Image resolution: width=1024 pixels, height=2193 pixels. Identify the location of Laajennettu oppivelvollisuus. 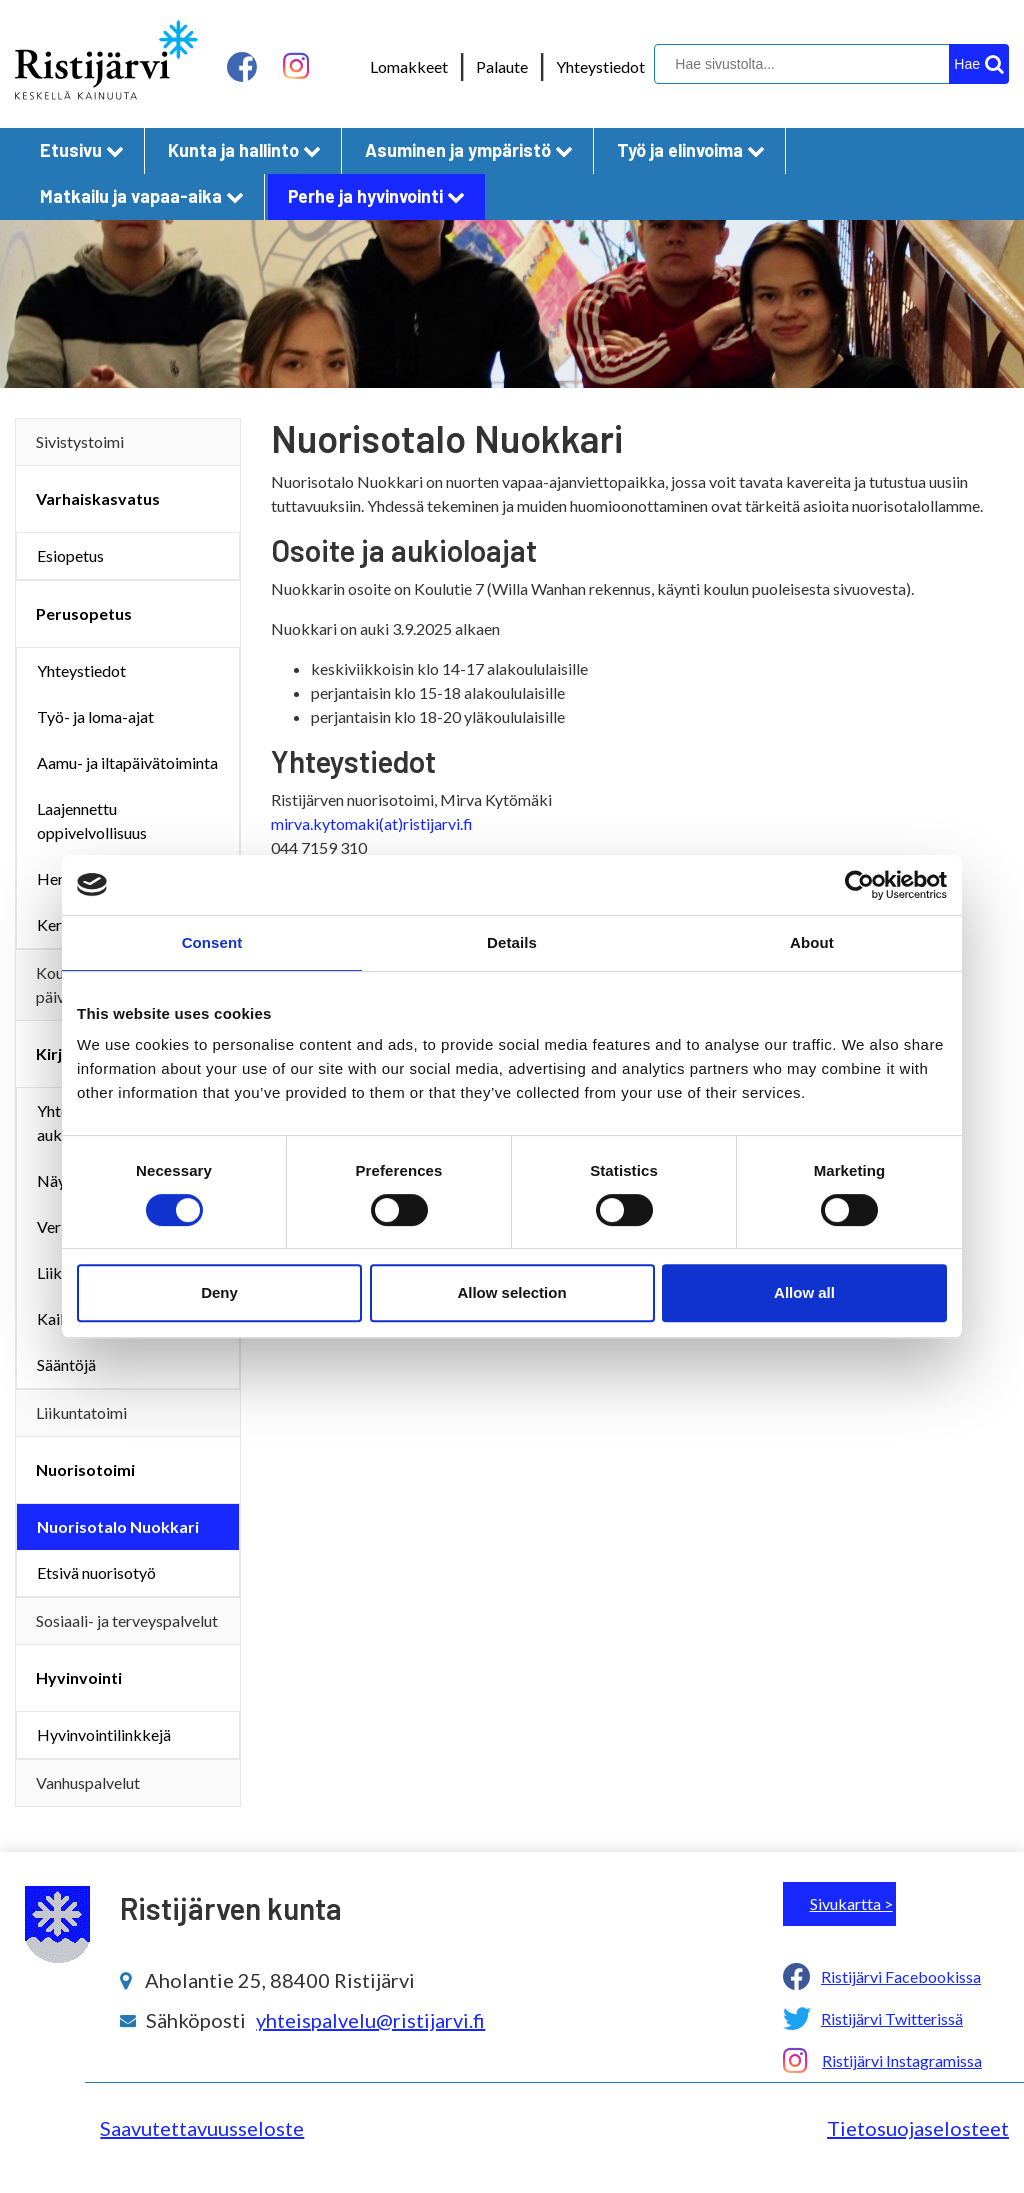
(92, 820).